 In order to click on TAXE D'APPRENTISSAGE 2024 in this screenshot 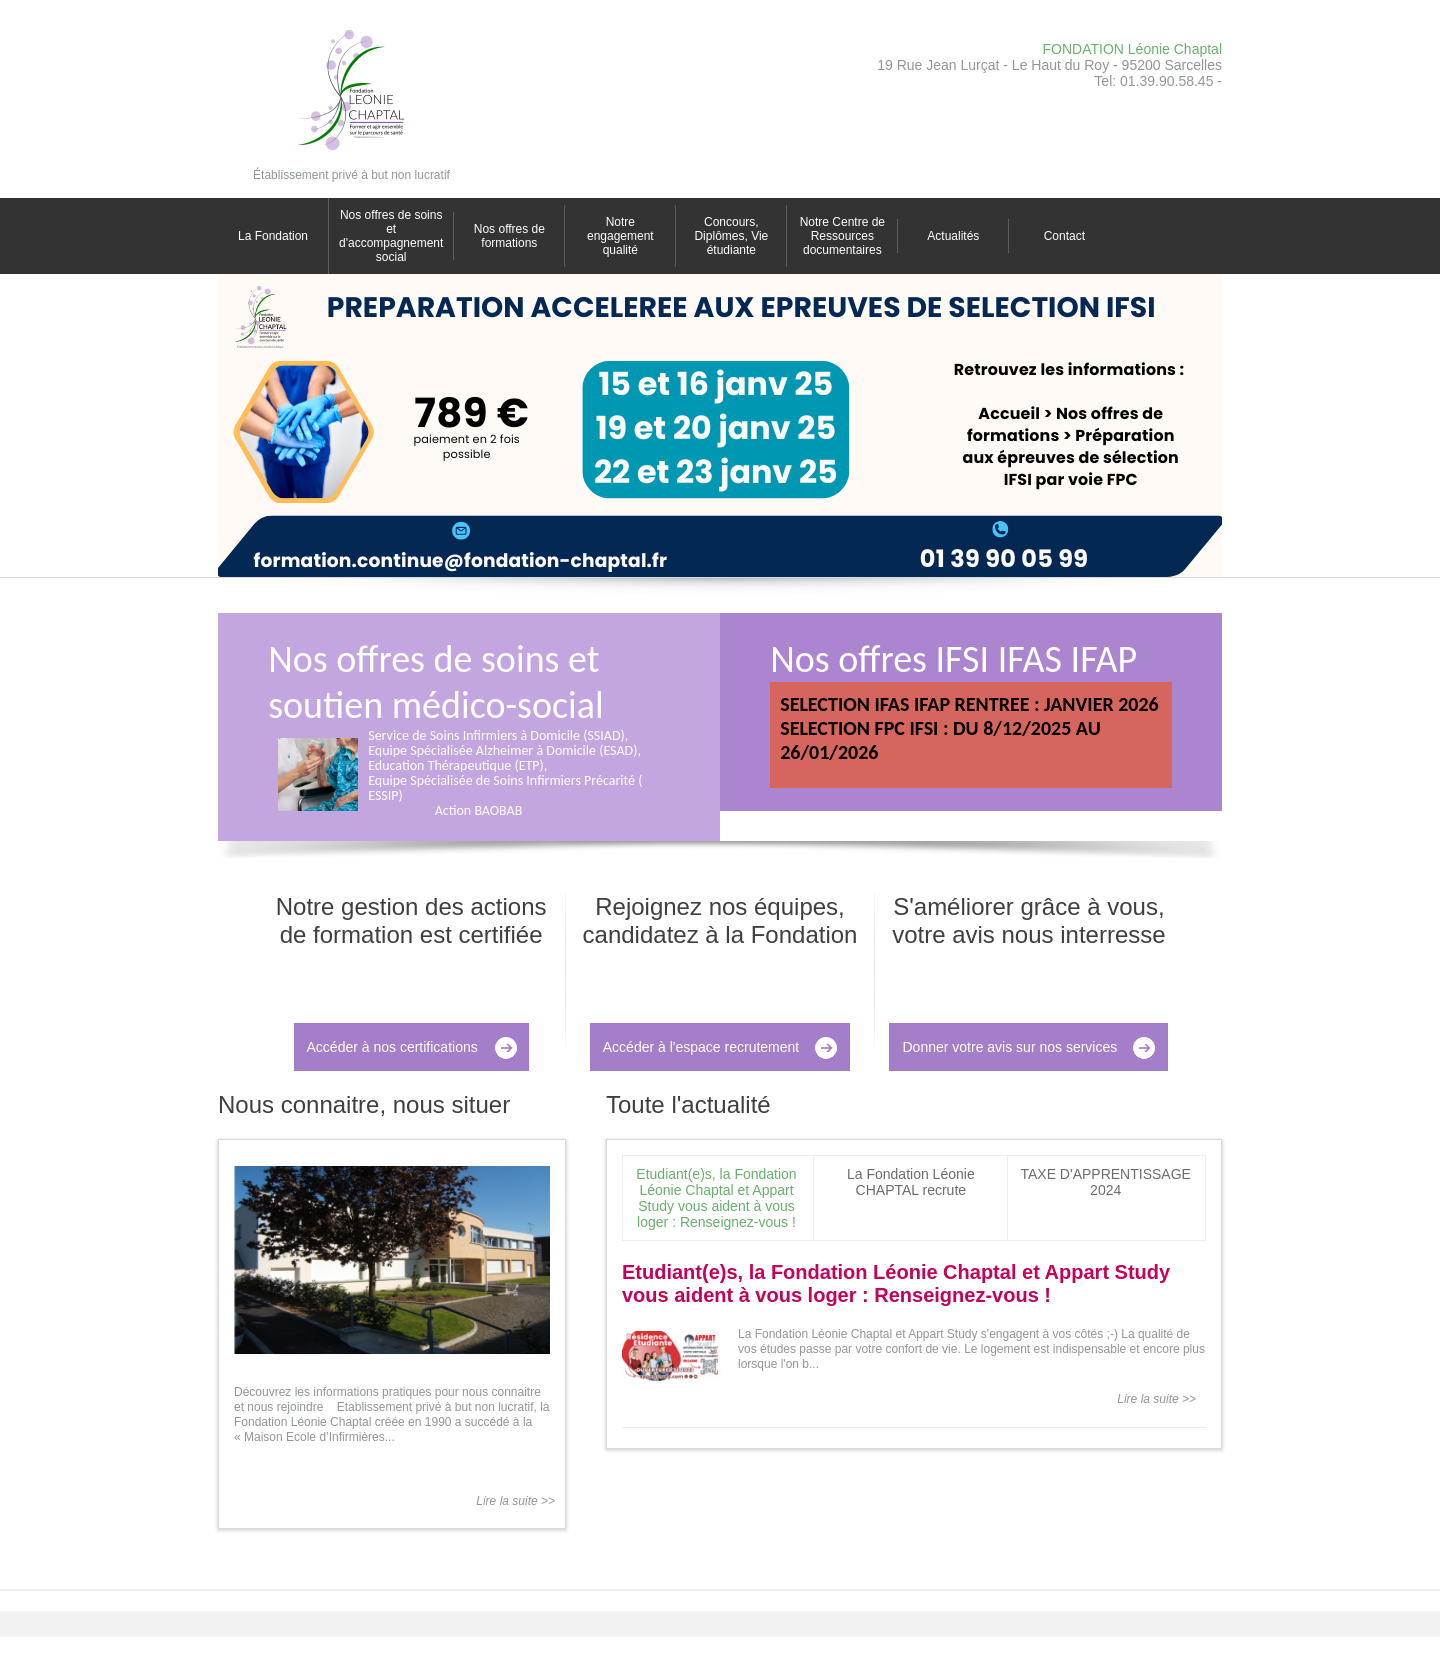, I will do `click(1105, 1182)`.